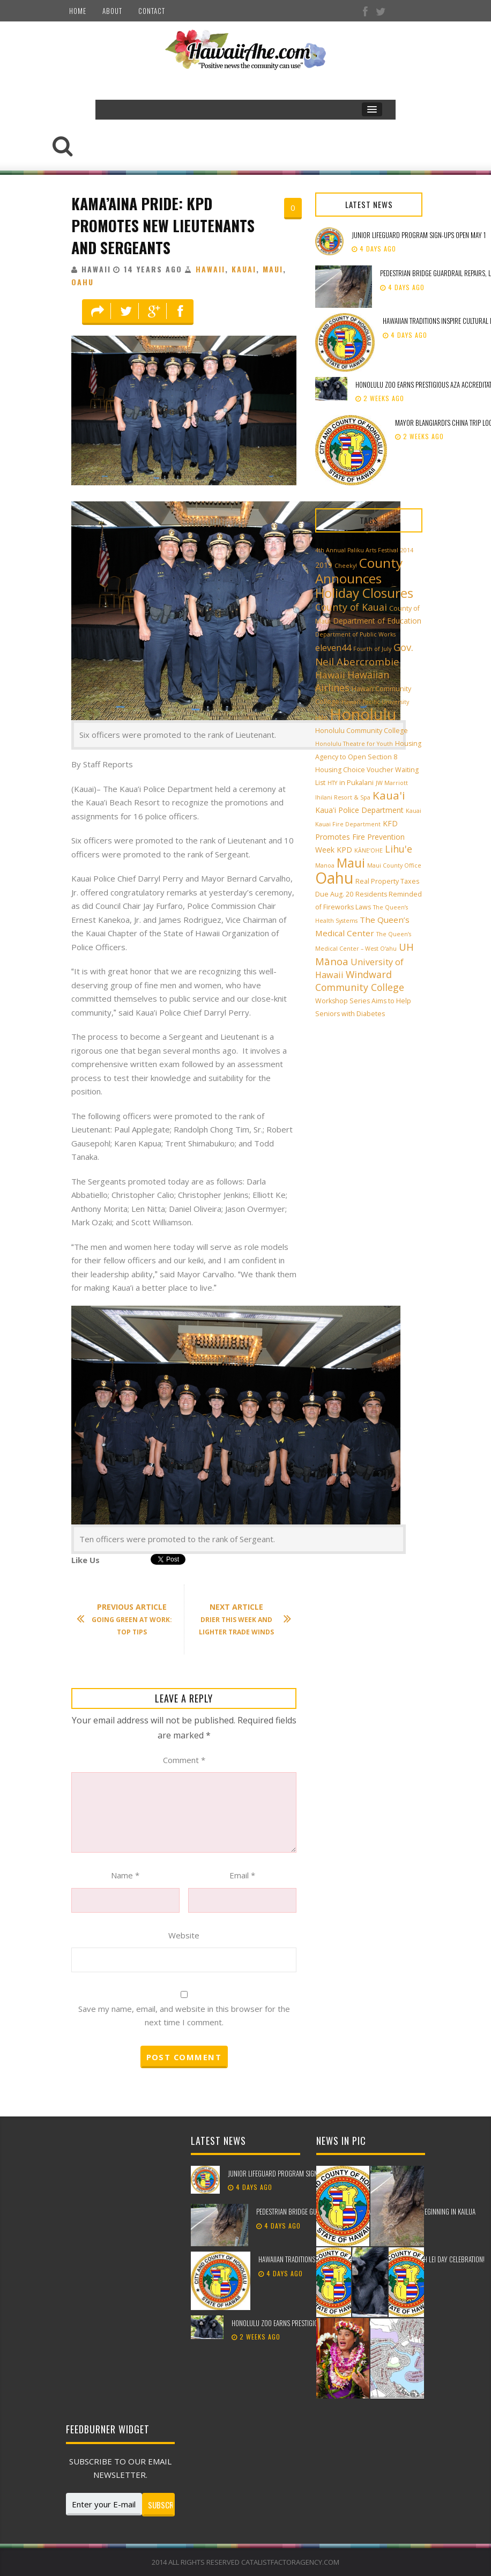 This screenshot has width=491, height=2576. Describe the element at coordinates (77, 10) in the screenshot. I see `Home` at that location.